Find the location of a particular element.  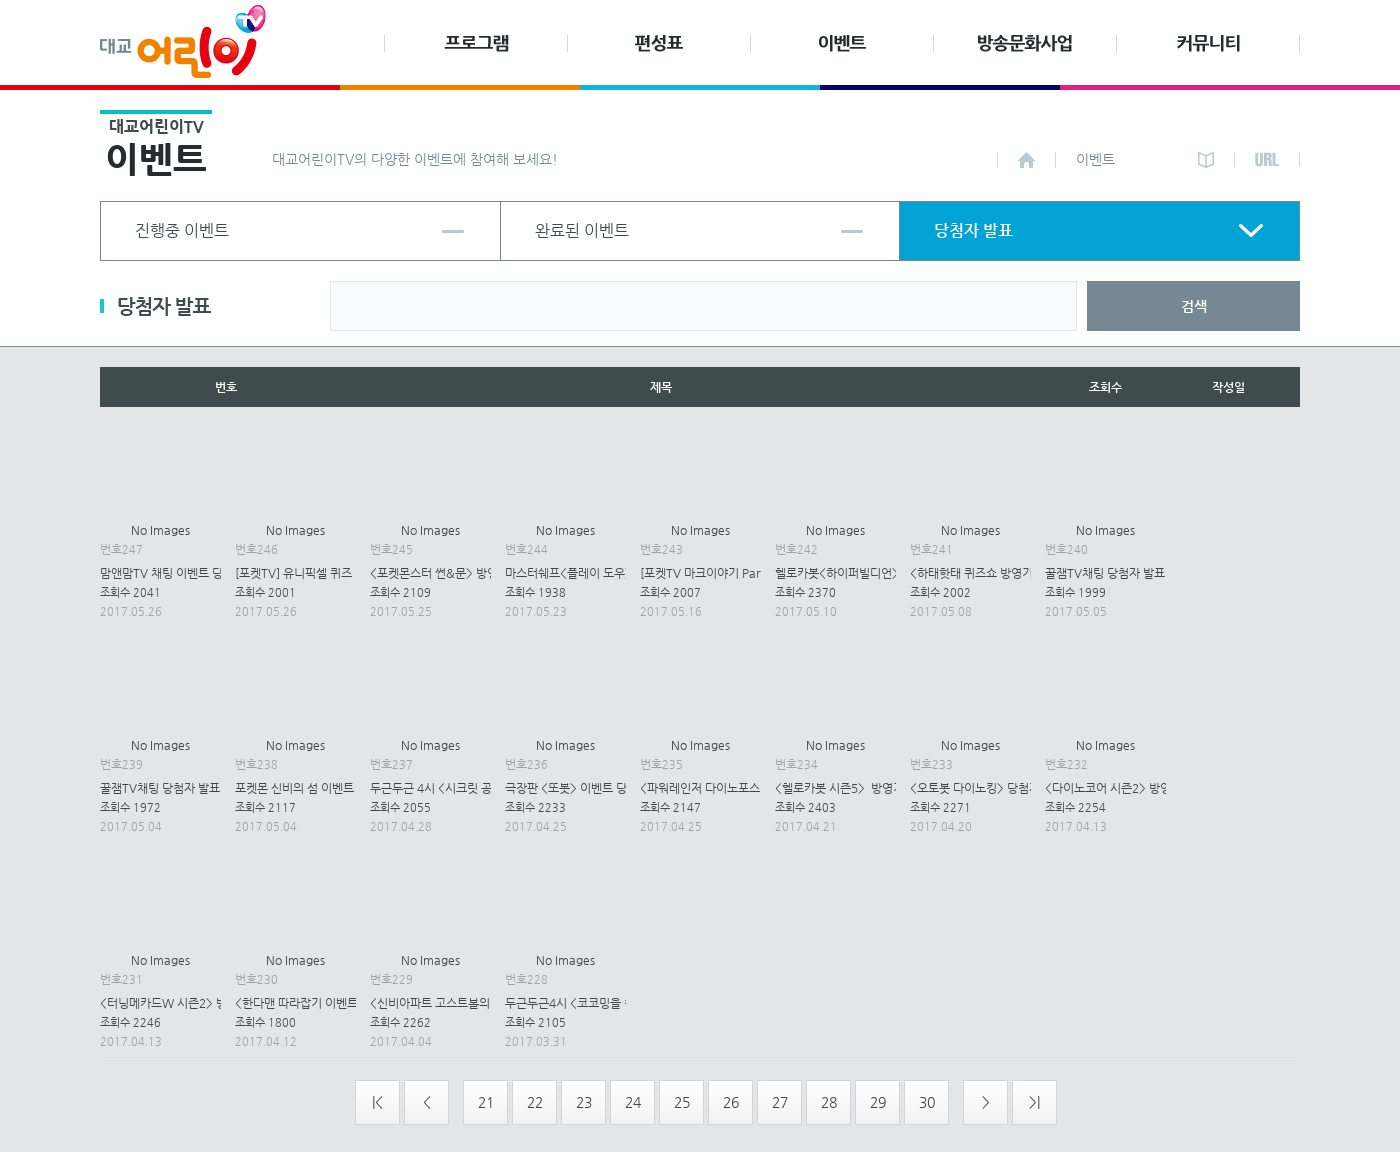

꿀잼TV채팅 당첨자 발표(5월 5일) is located at coordinates (1128, 573).